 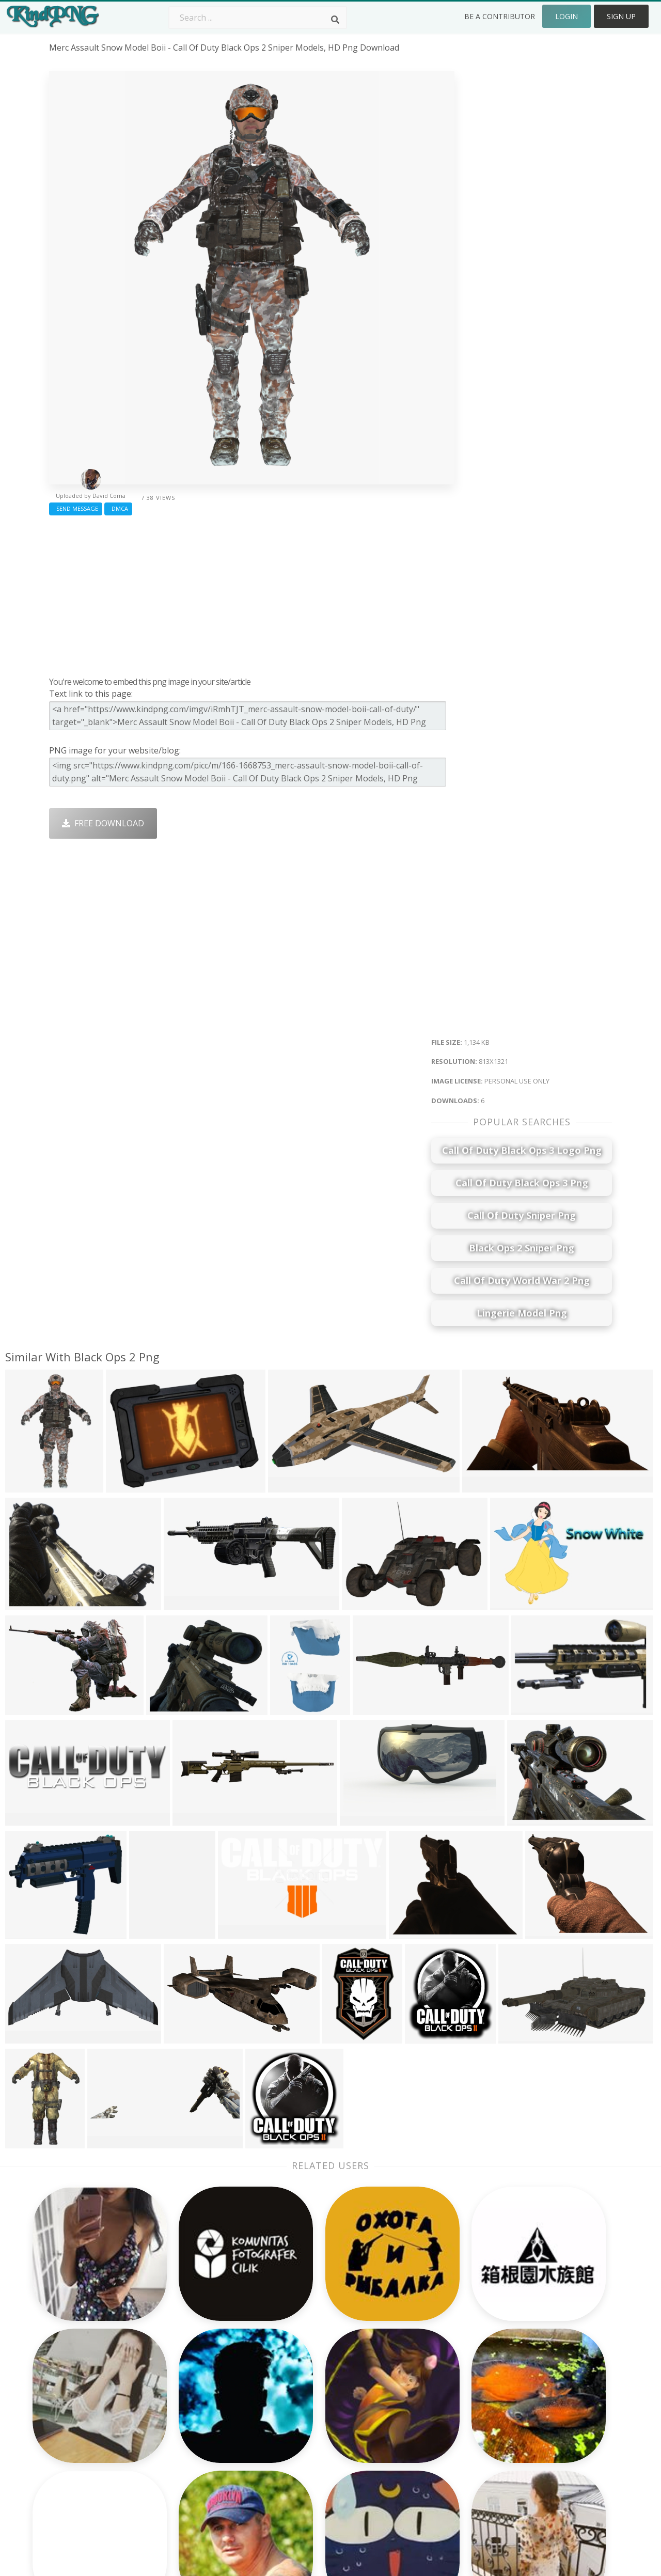 What do you see at coordinates (298, 2390) in the screenshot?
I see `Camera Png` at bounding box center [298, 2390].